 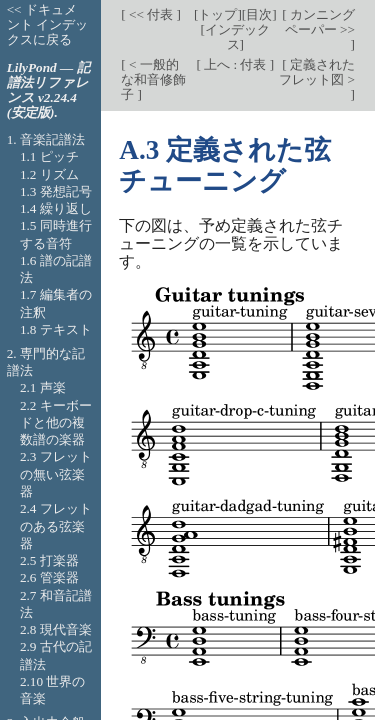 What do you see at coordinates (217, 14) in the screenshot?
I see `トップ` at bounding box center [217, 14].